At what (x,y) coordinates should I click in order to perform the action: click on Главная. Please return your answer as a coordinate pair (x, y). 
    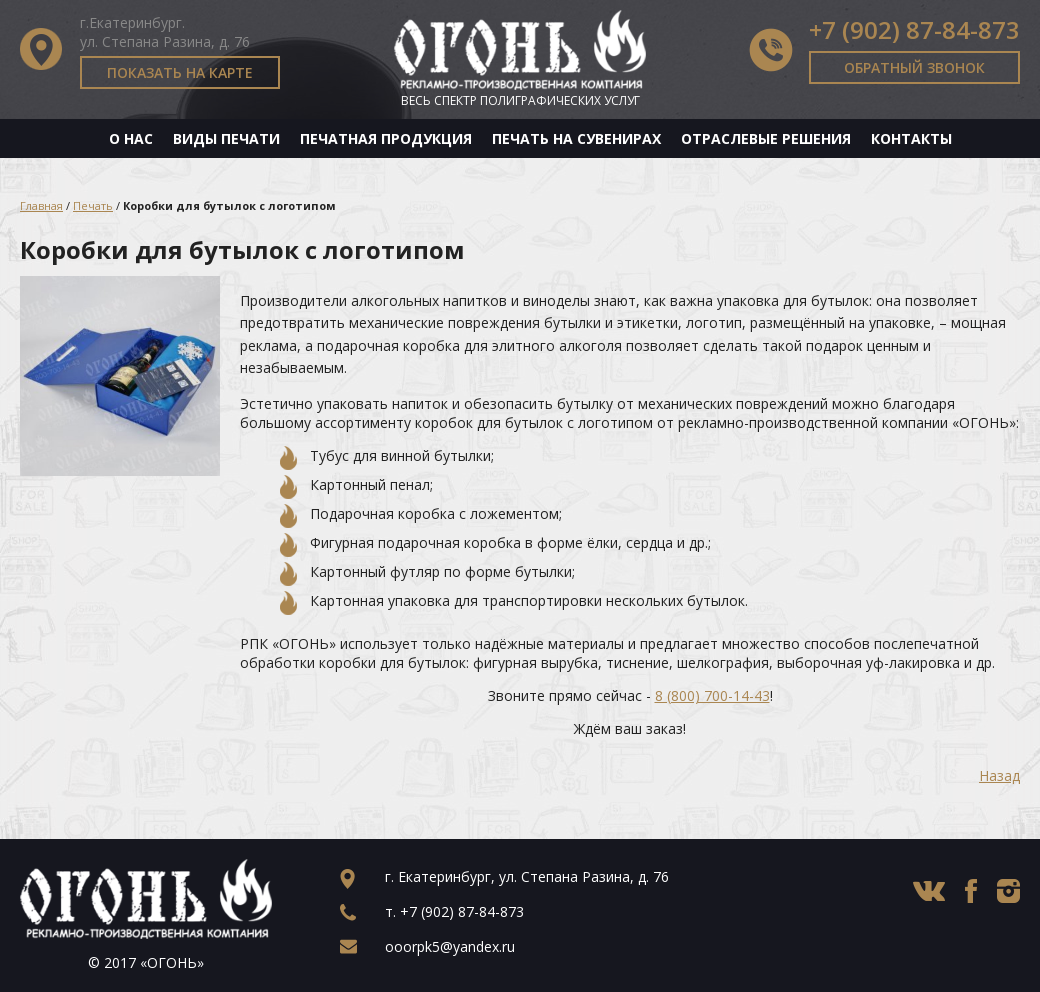
    Looking at the image, I should click on (41, 205).